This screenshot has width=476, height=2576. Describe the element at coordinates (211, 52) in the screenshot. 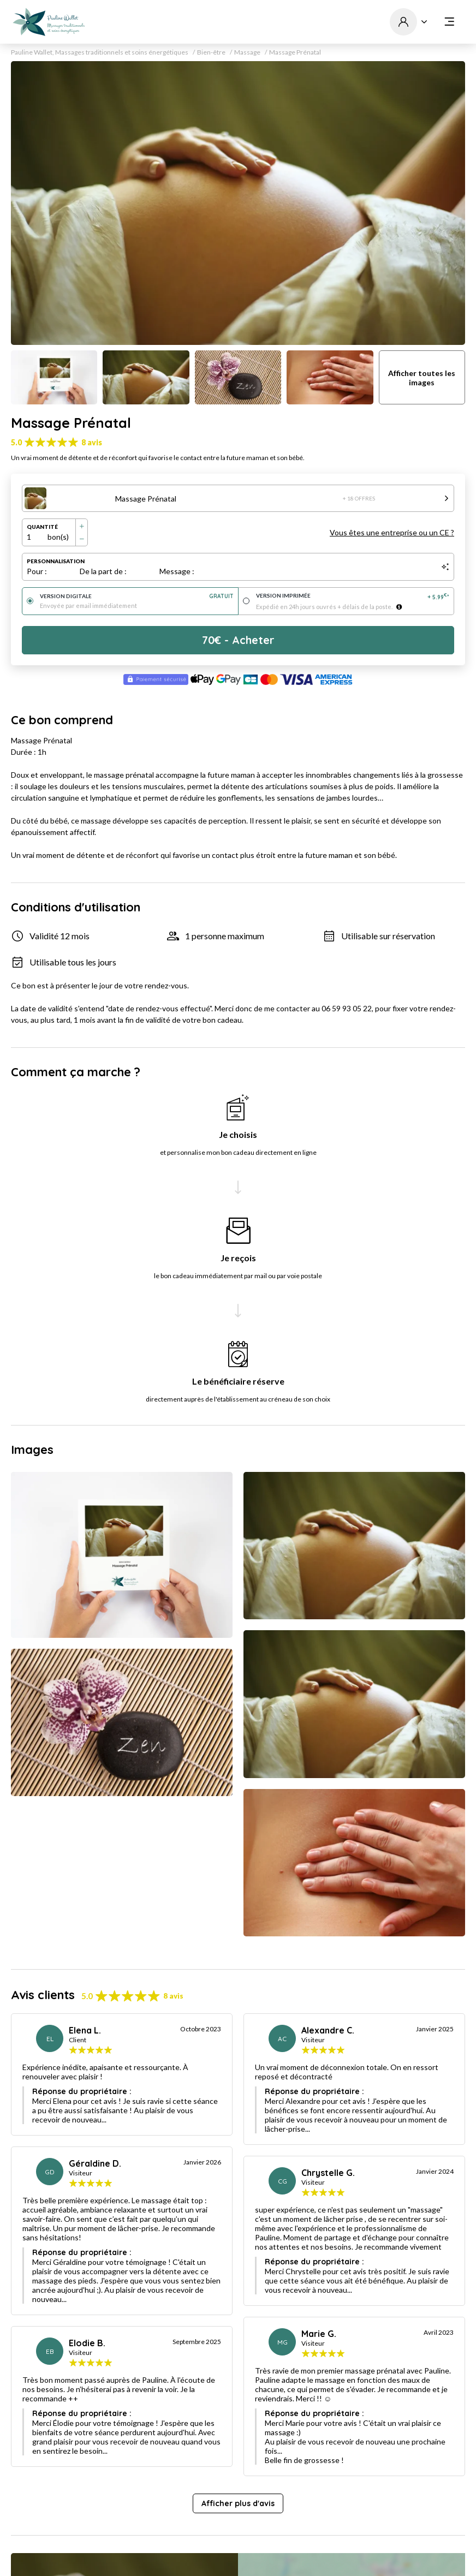

I see `Bien-être` at that location.